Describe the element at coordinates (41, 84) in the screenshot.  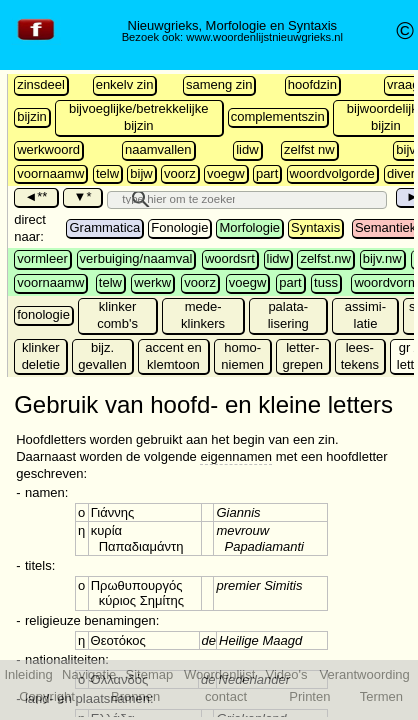
I see `zinsdeel` at that location.